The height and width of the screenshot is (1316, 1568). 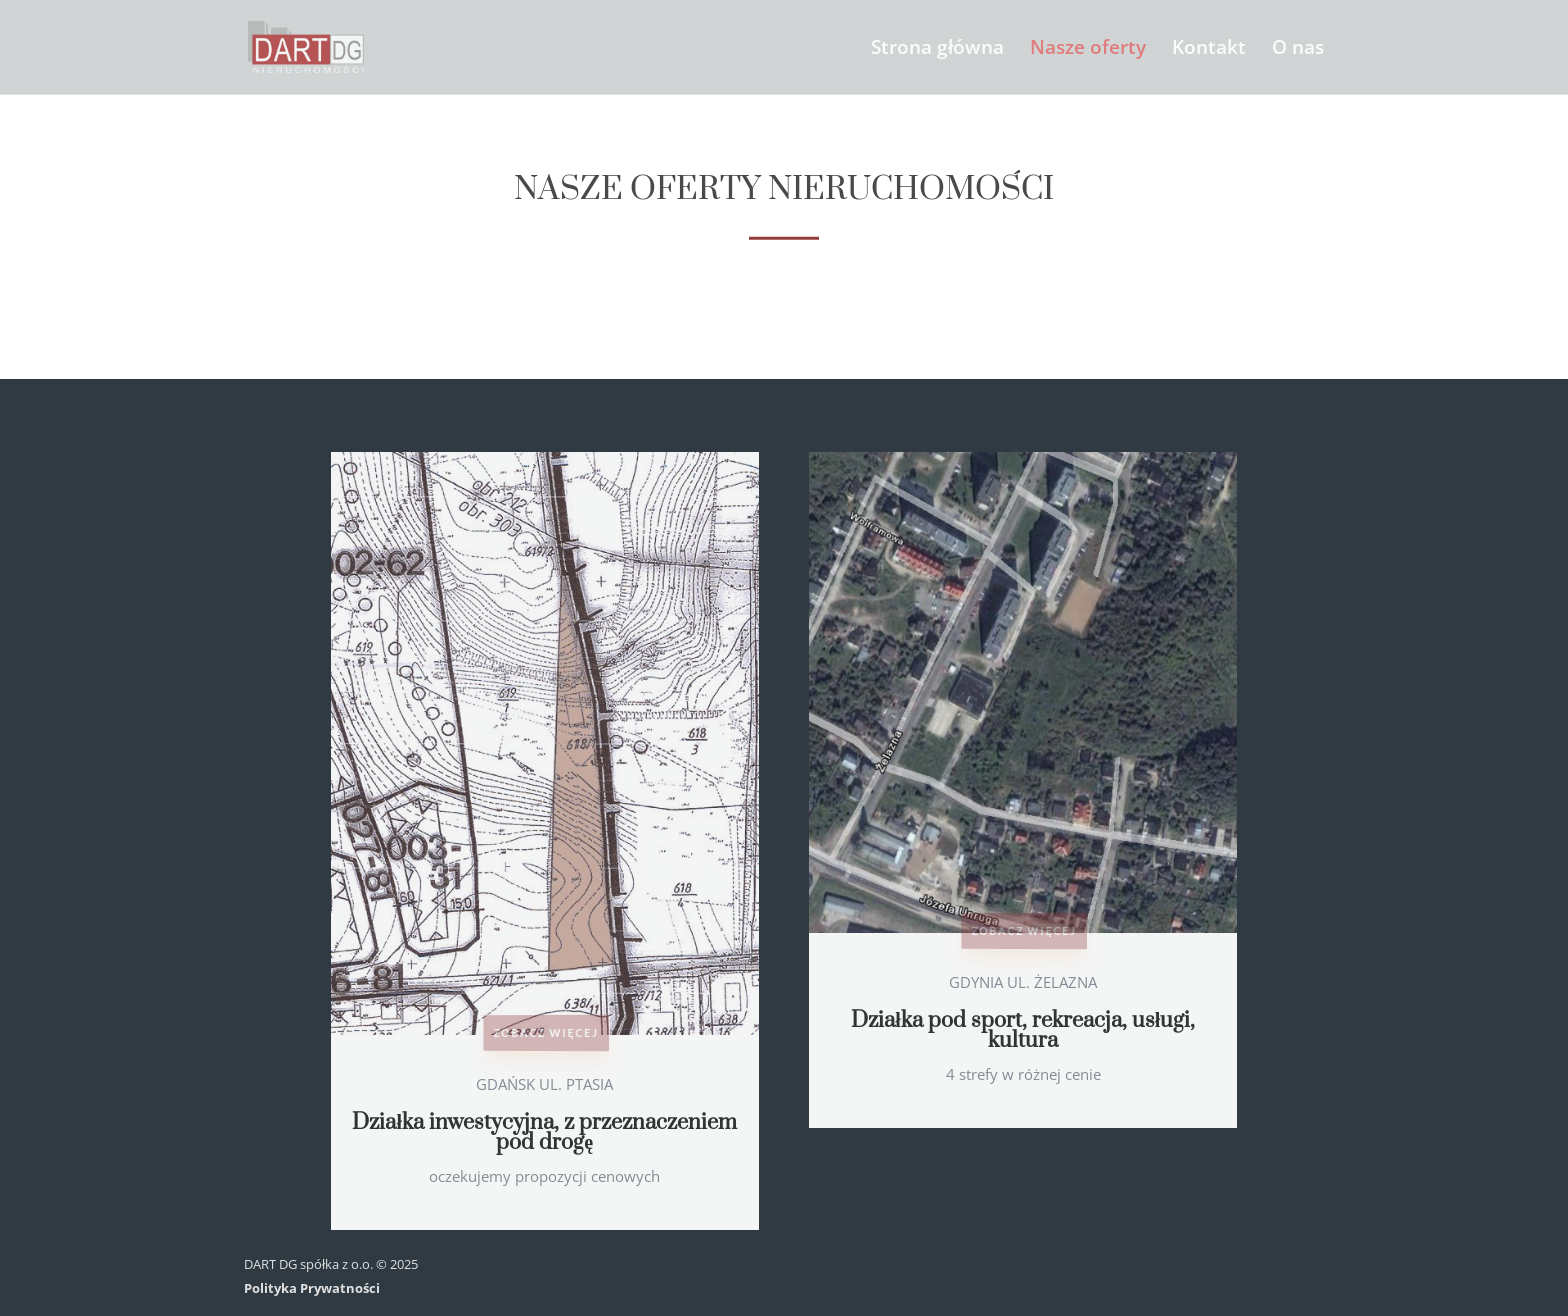 I want to click on Nasze oferty, so click(x=1088, y=50).